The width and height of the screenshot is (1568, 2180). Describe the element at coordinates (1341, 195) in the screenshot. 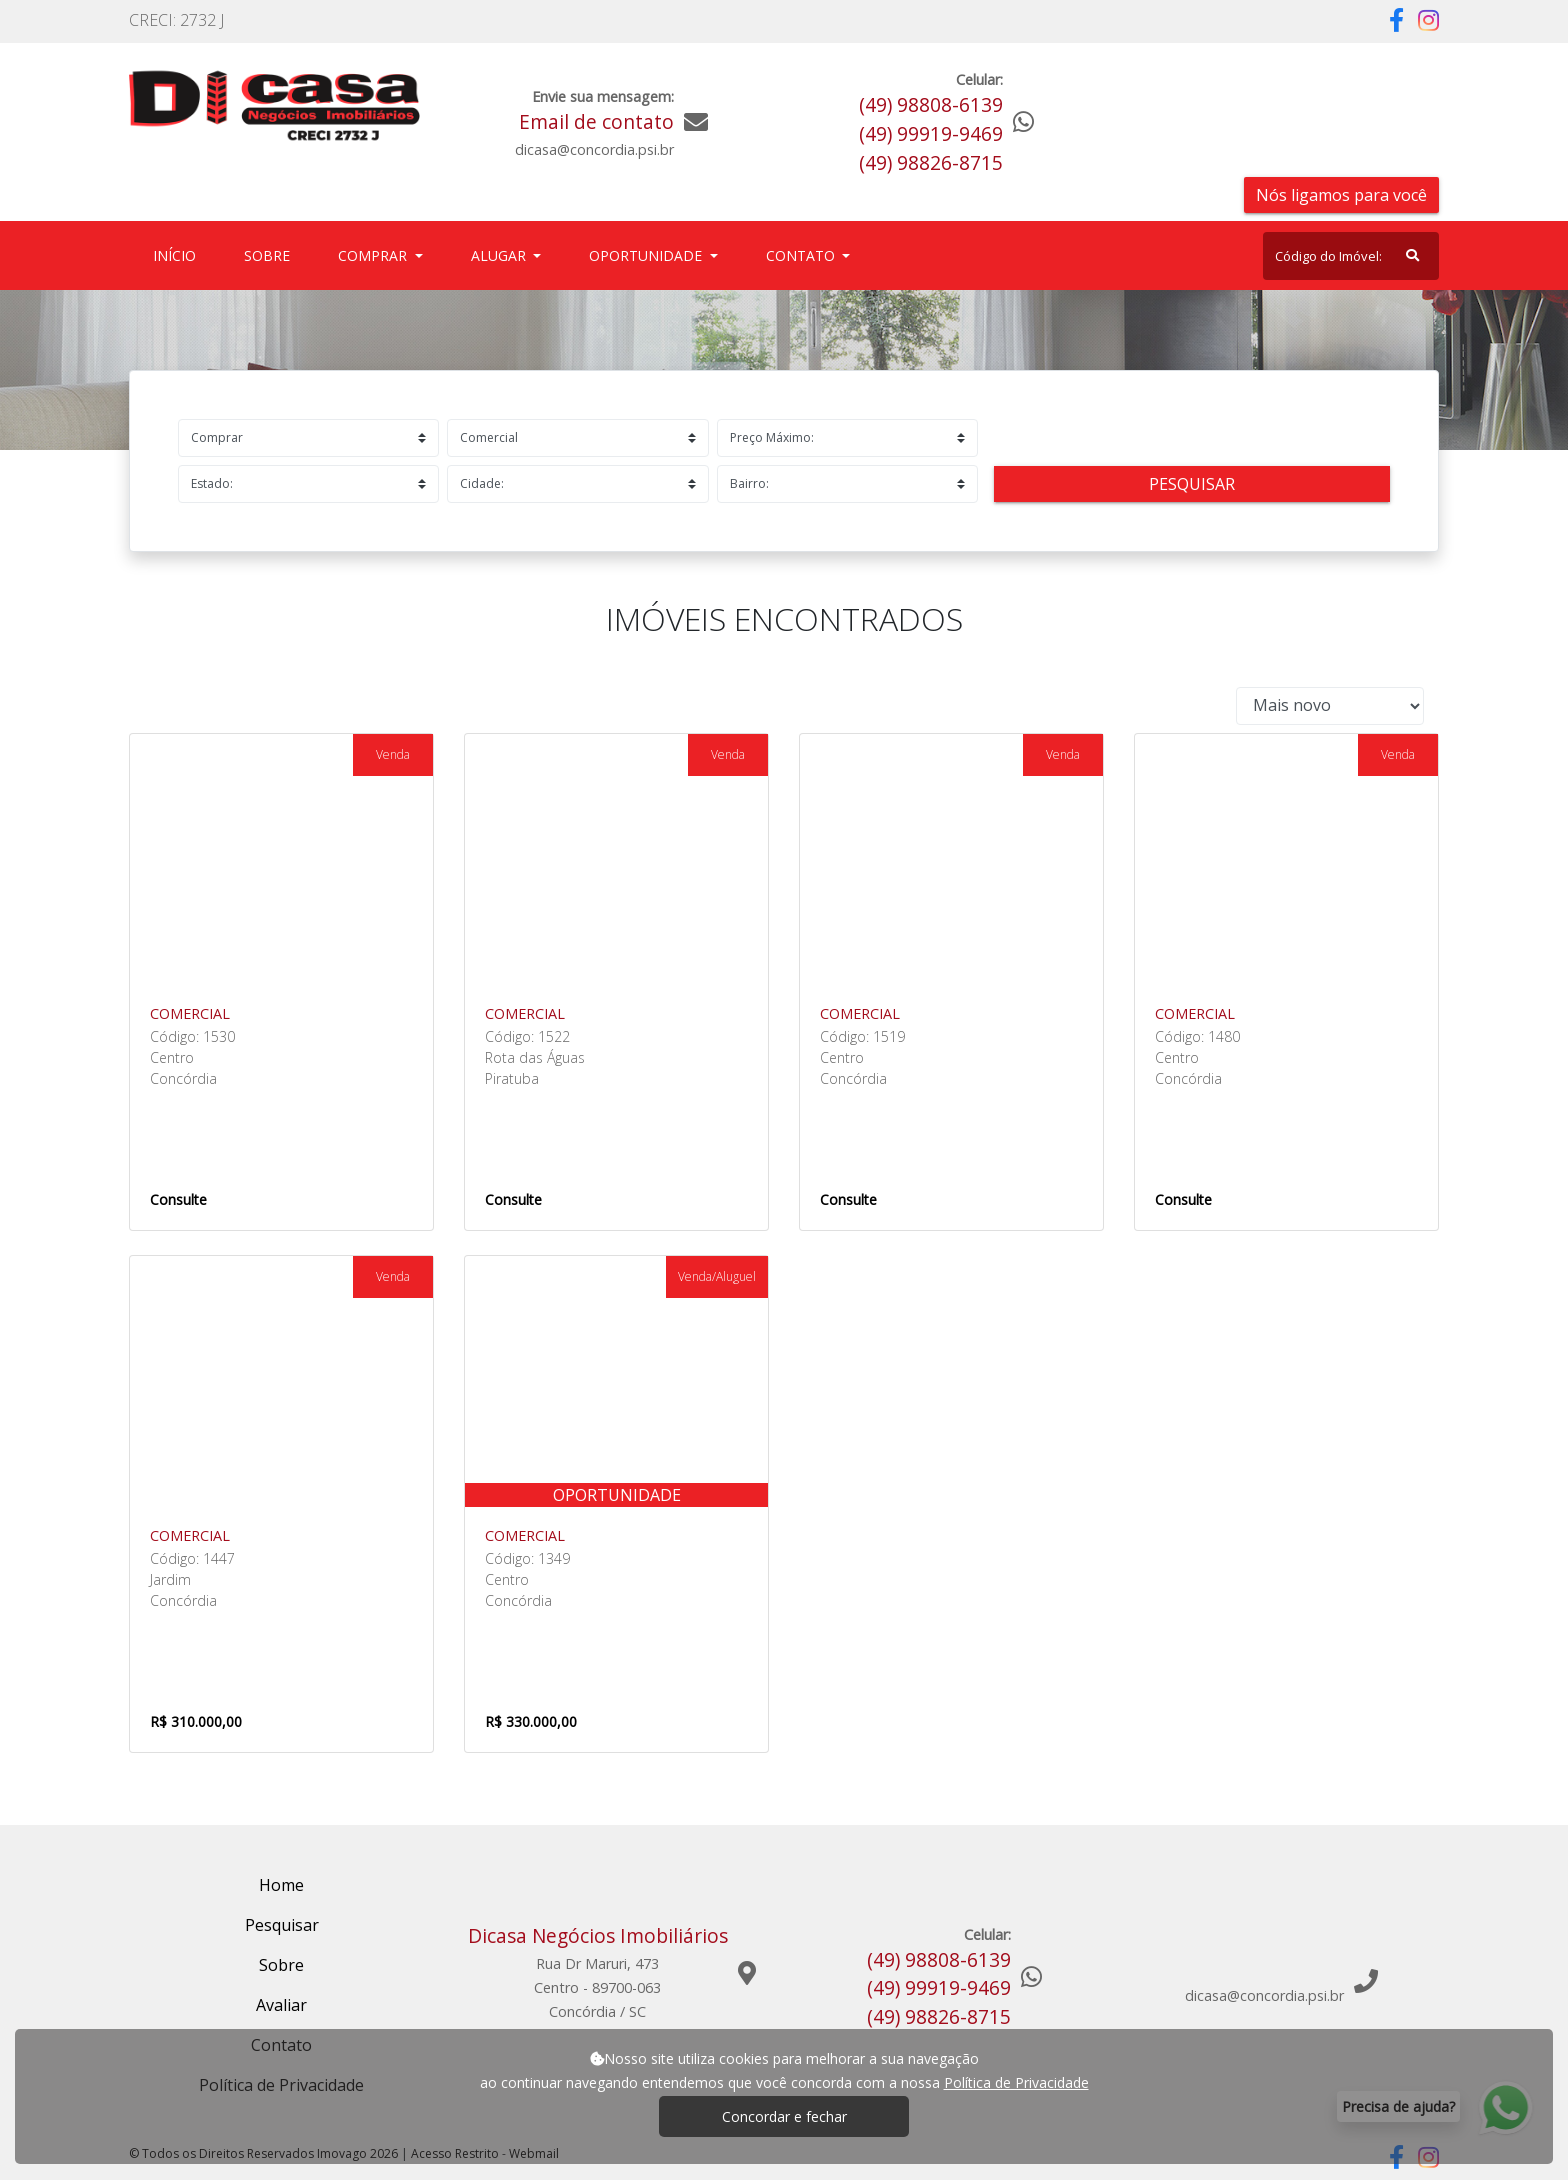

I see `Nós ligamos para você` at that location.